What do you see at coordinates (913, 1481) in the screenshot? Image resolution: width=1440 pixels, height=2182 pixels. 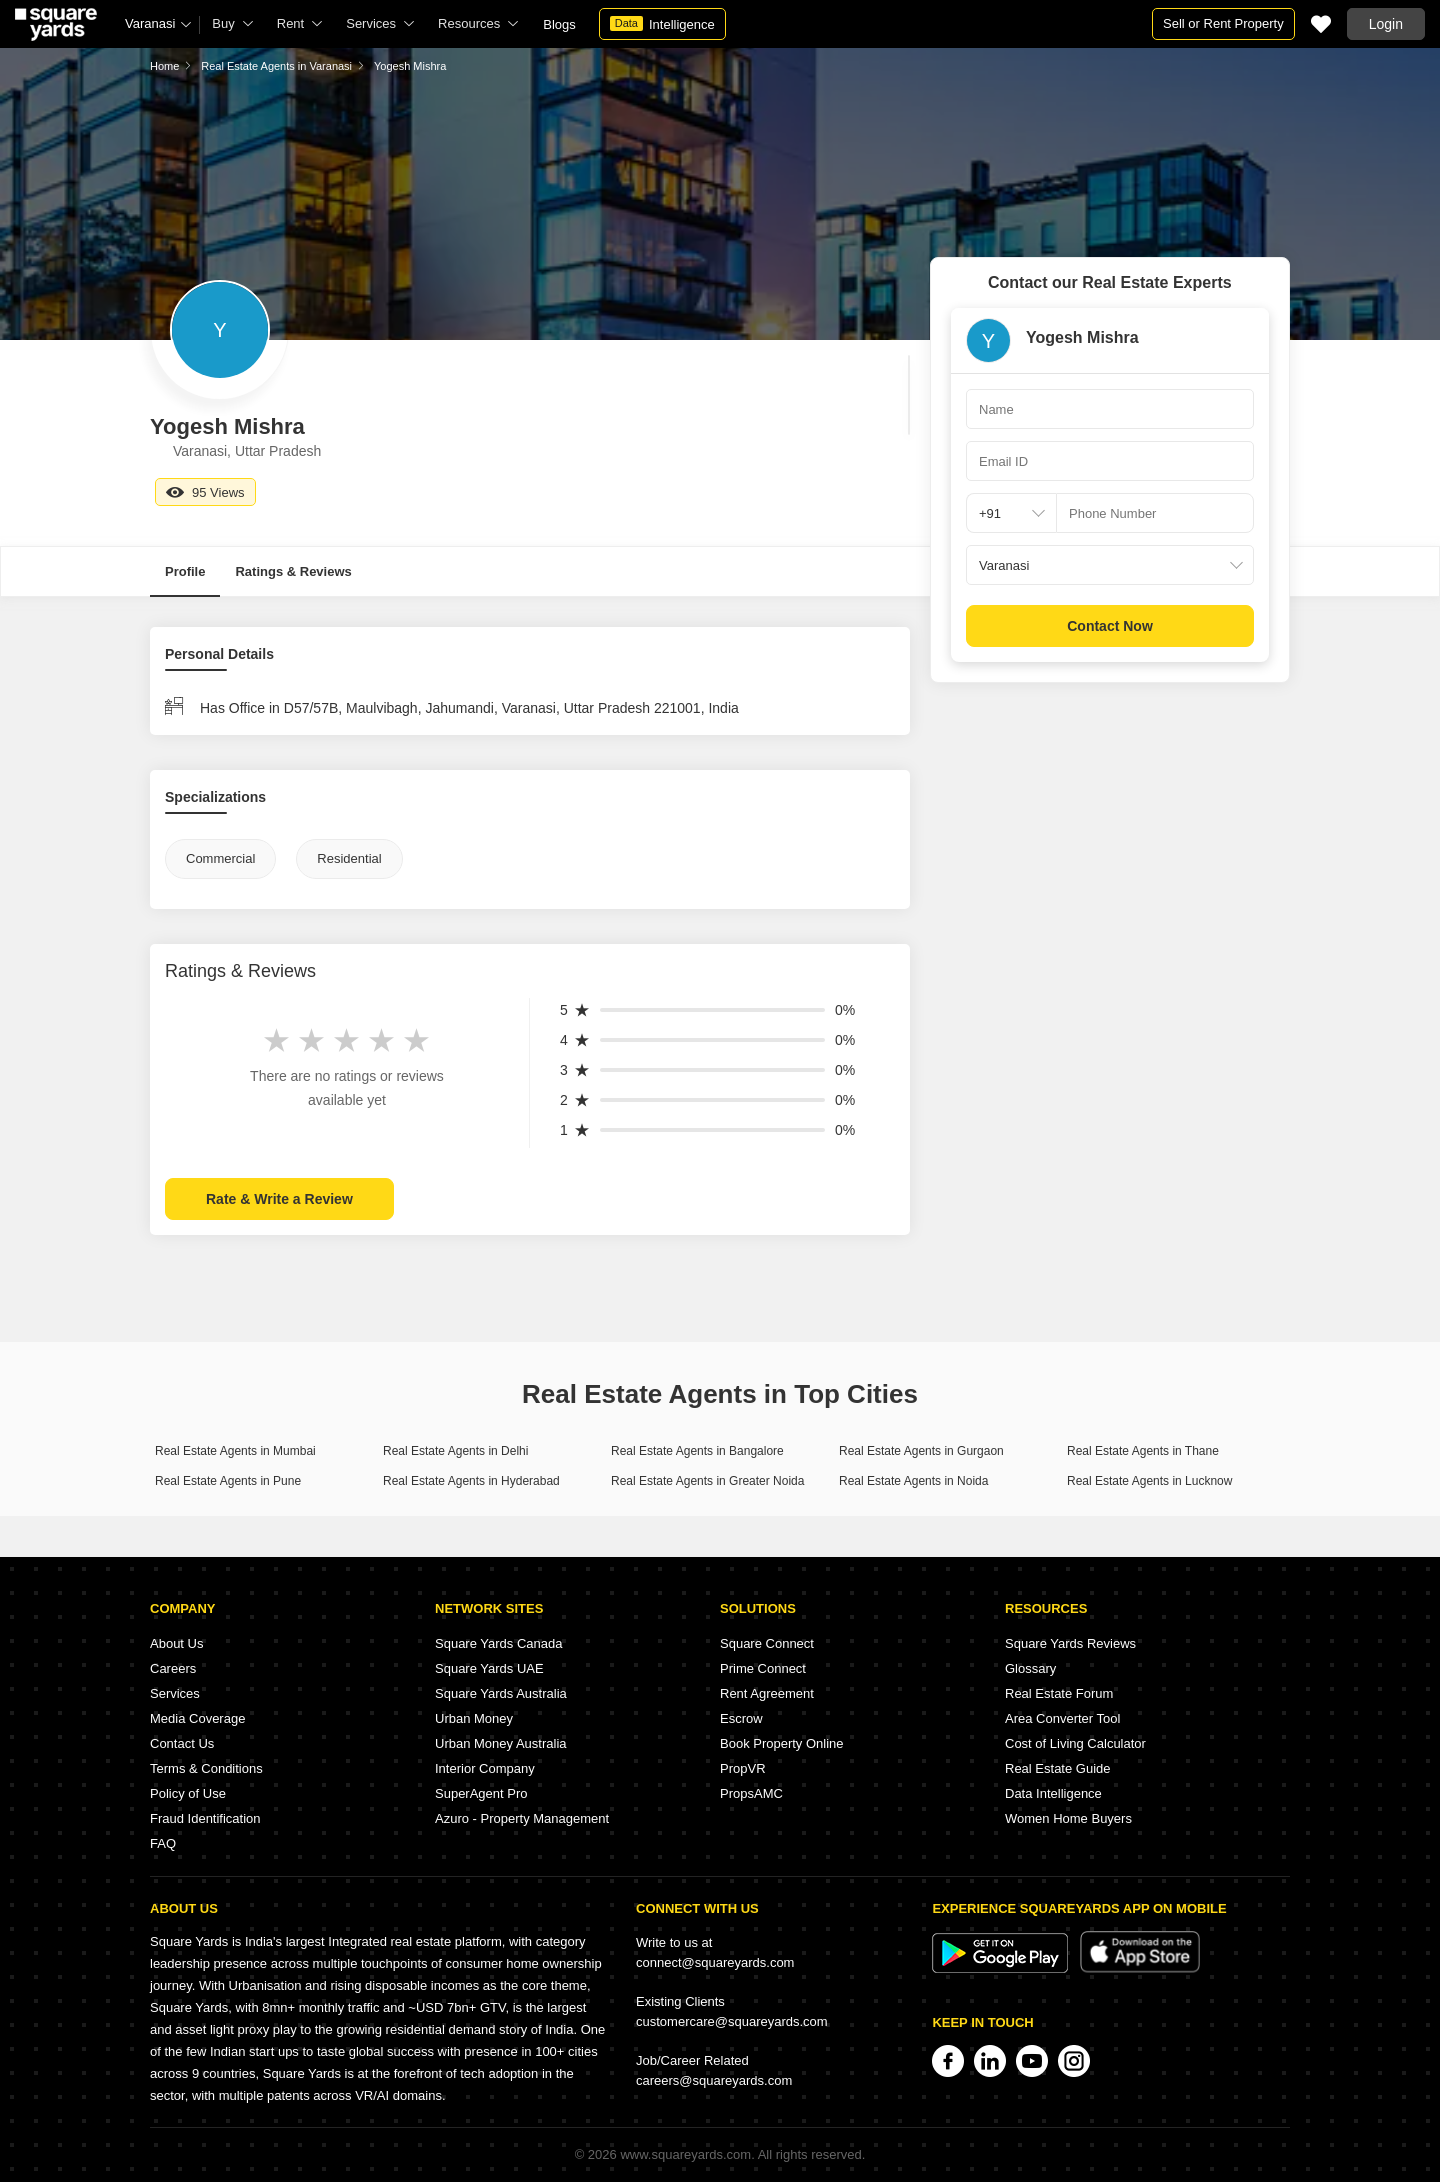 I see `Real Estate Agents in Noida` at bounding box center [913, 1481].